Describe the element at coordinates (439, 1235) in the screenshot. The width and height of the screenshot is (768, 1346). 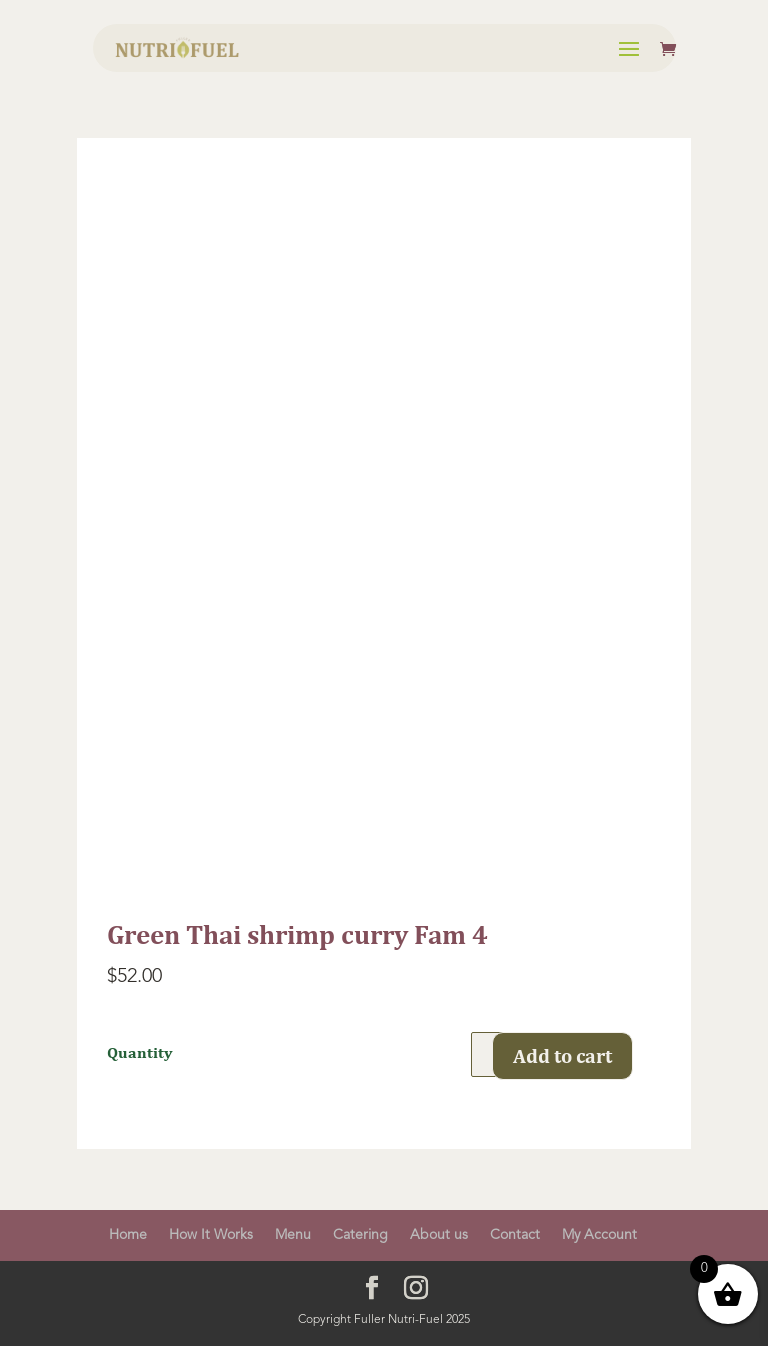
I see `About us` at that location.